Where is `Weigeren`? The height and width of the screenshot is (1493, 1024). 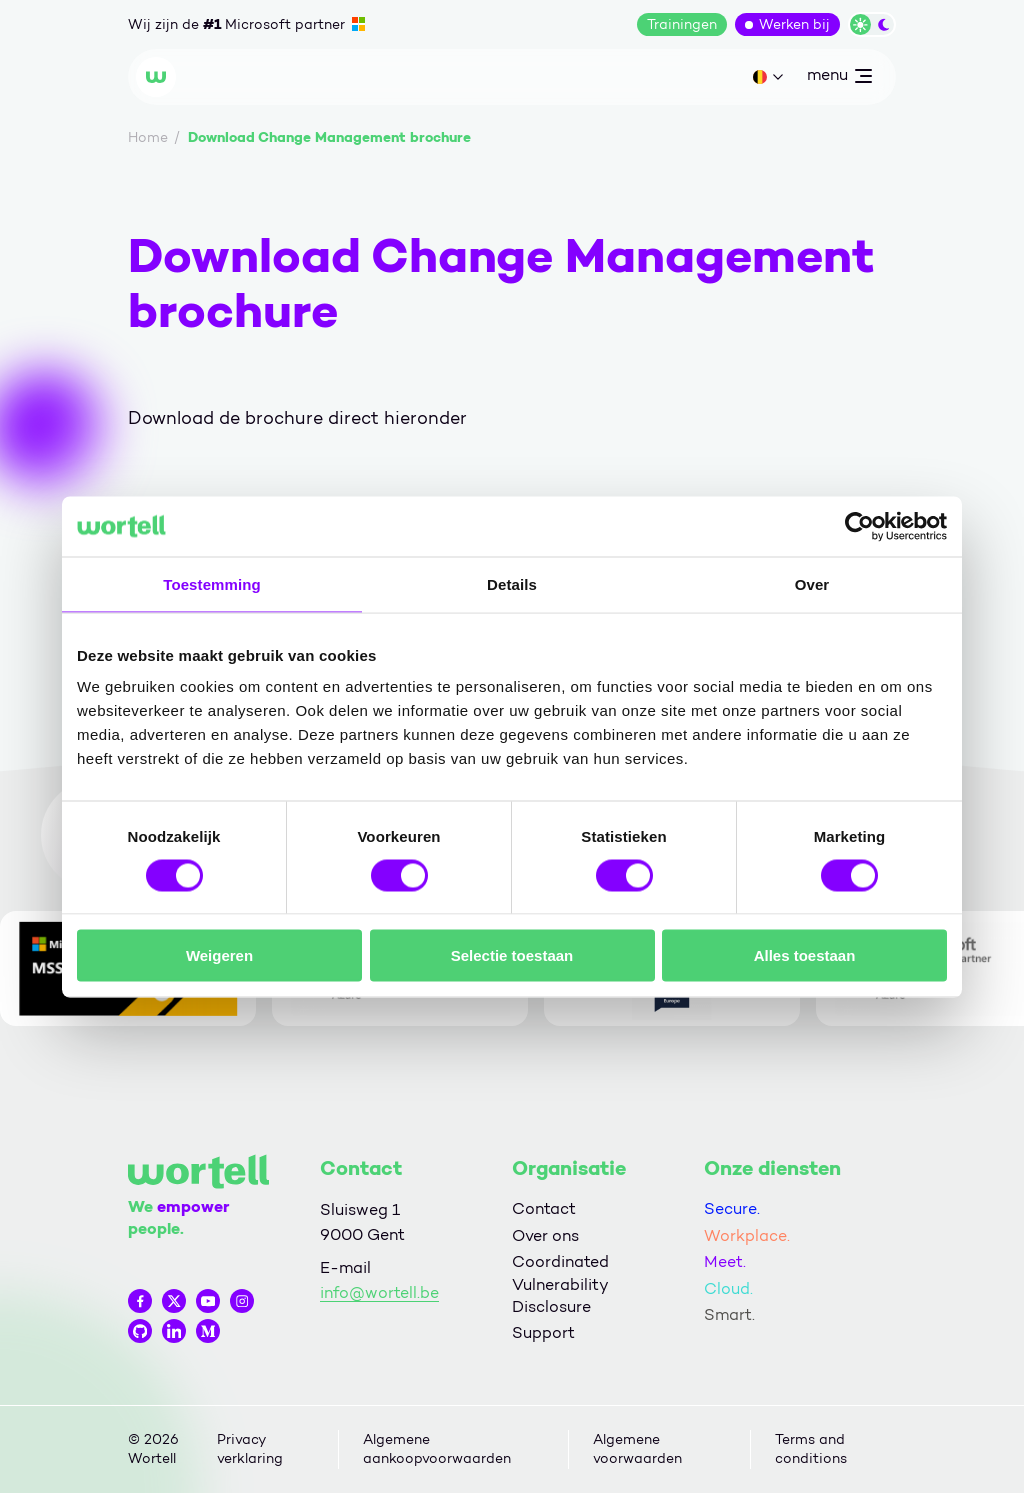 Weigeren is located at coordinates (219, 955).